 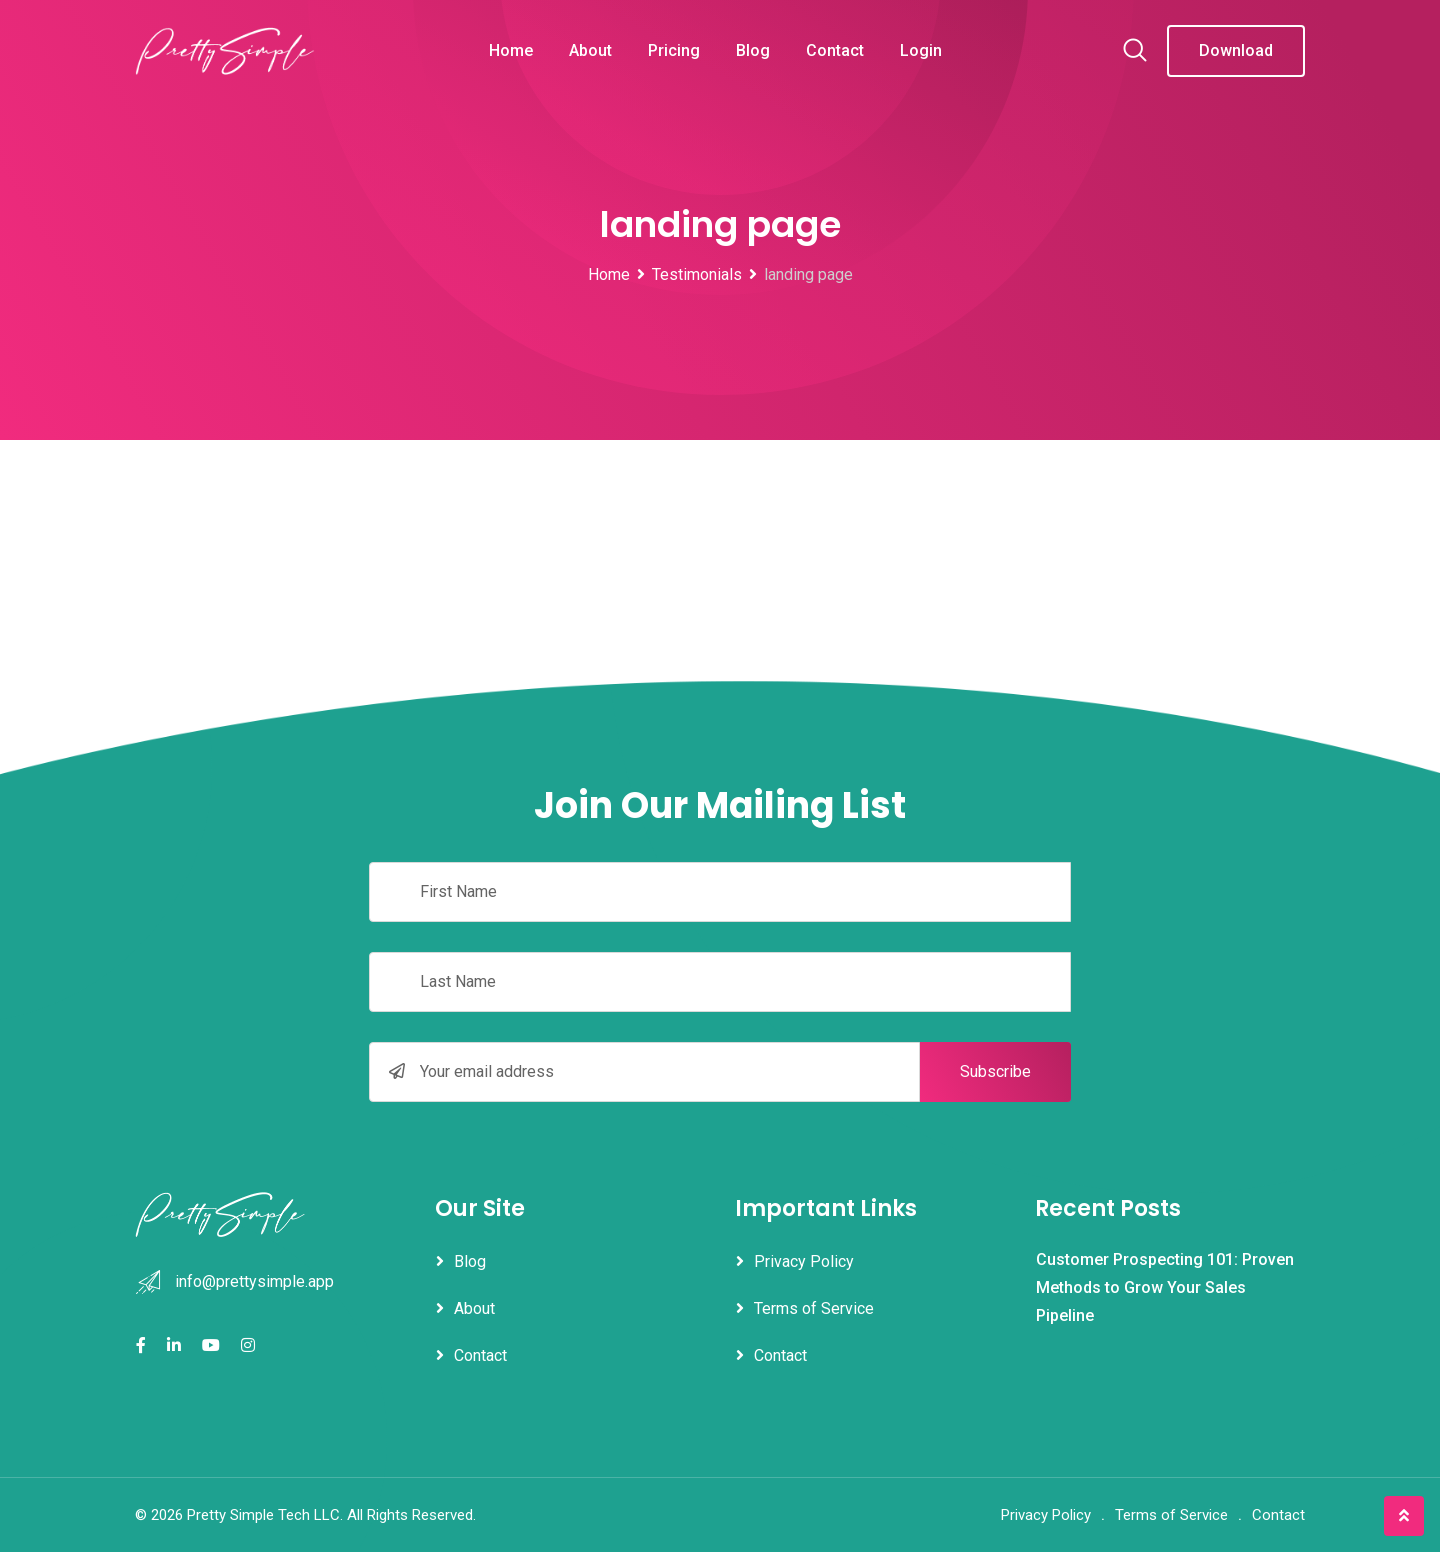 What do you see at coordinates (1236, 50) in the screenshot?
I see `Download` at bounding box center [1236, 50].